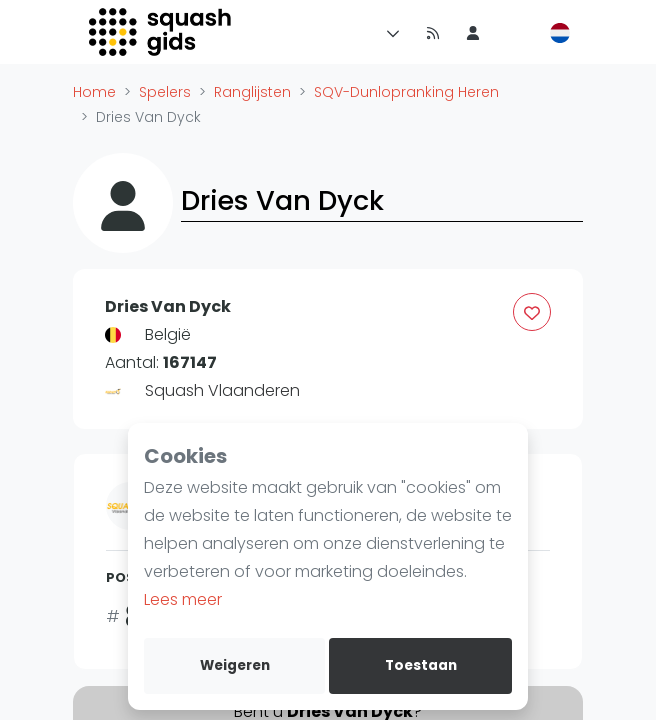 This screenshot has height=720, width=656. Describe the element at coordinates (165, 92) in the screenshot. I see `Spelers` at that location.